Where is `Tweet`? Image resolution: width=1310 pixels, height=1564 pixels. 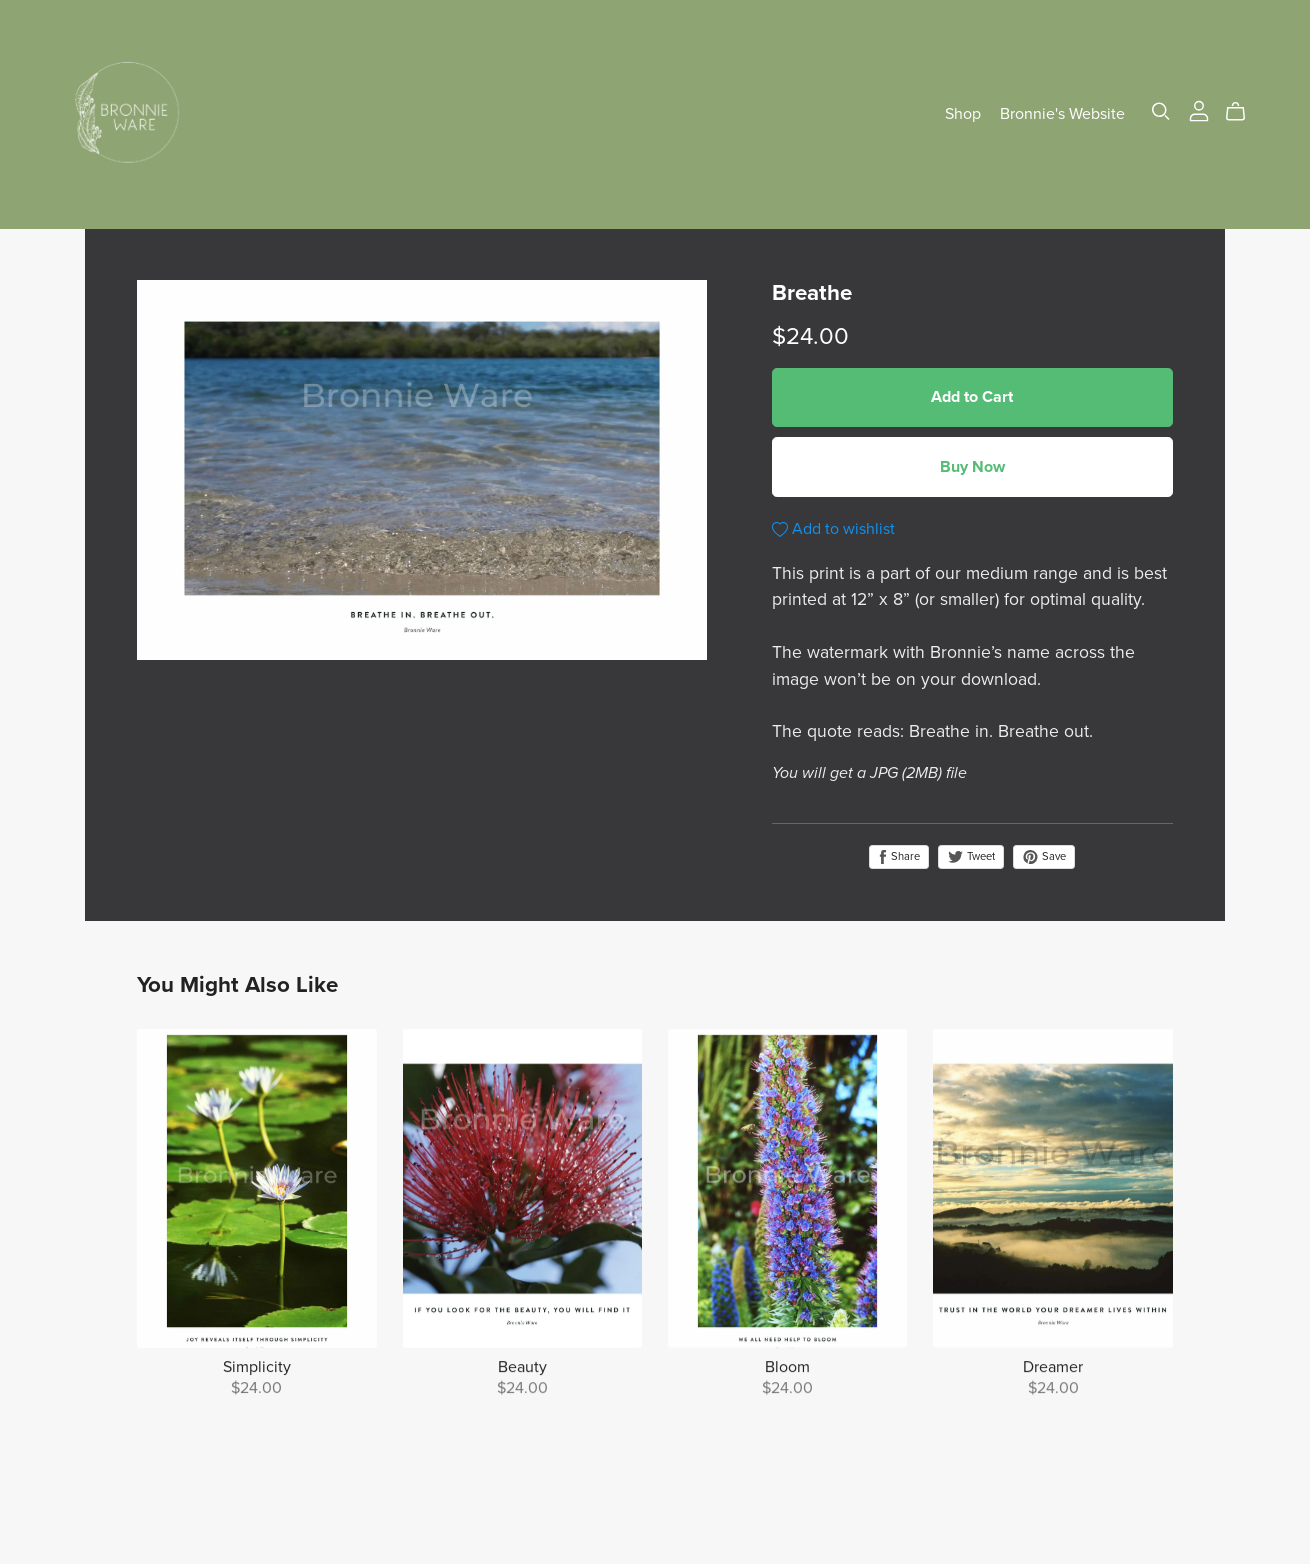 Tweet is located at coordinates (971, 856).